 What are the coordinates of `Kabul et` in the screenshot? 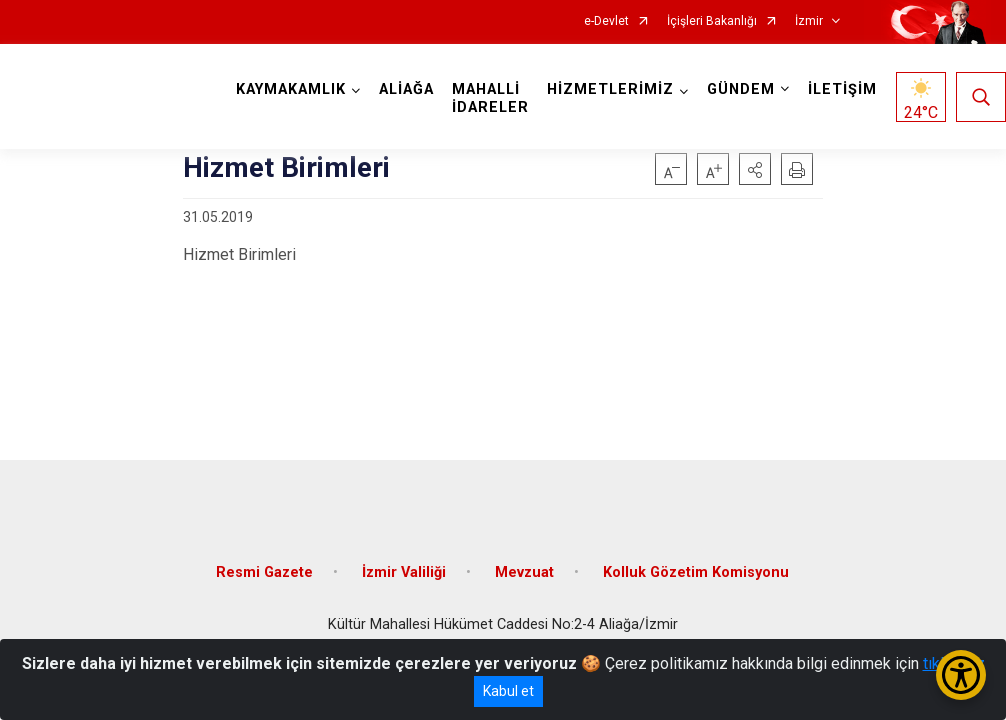 It's located at (508, 691).